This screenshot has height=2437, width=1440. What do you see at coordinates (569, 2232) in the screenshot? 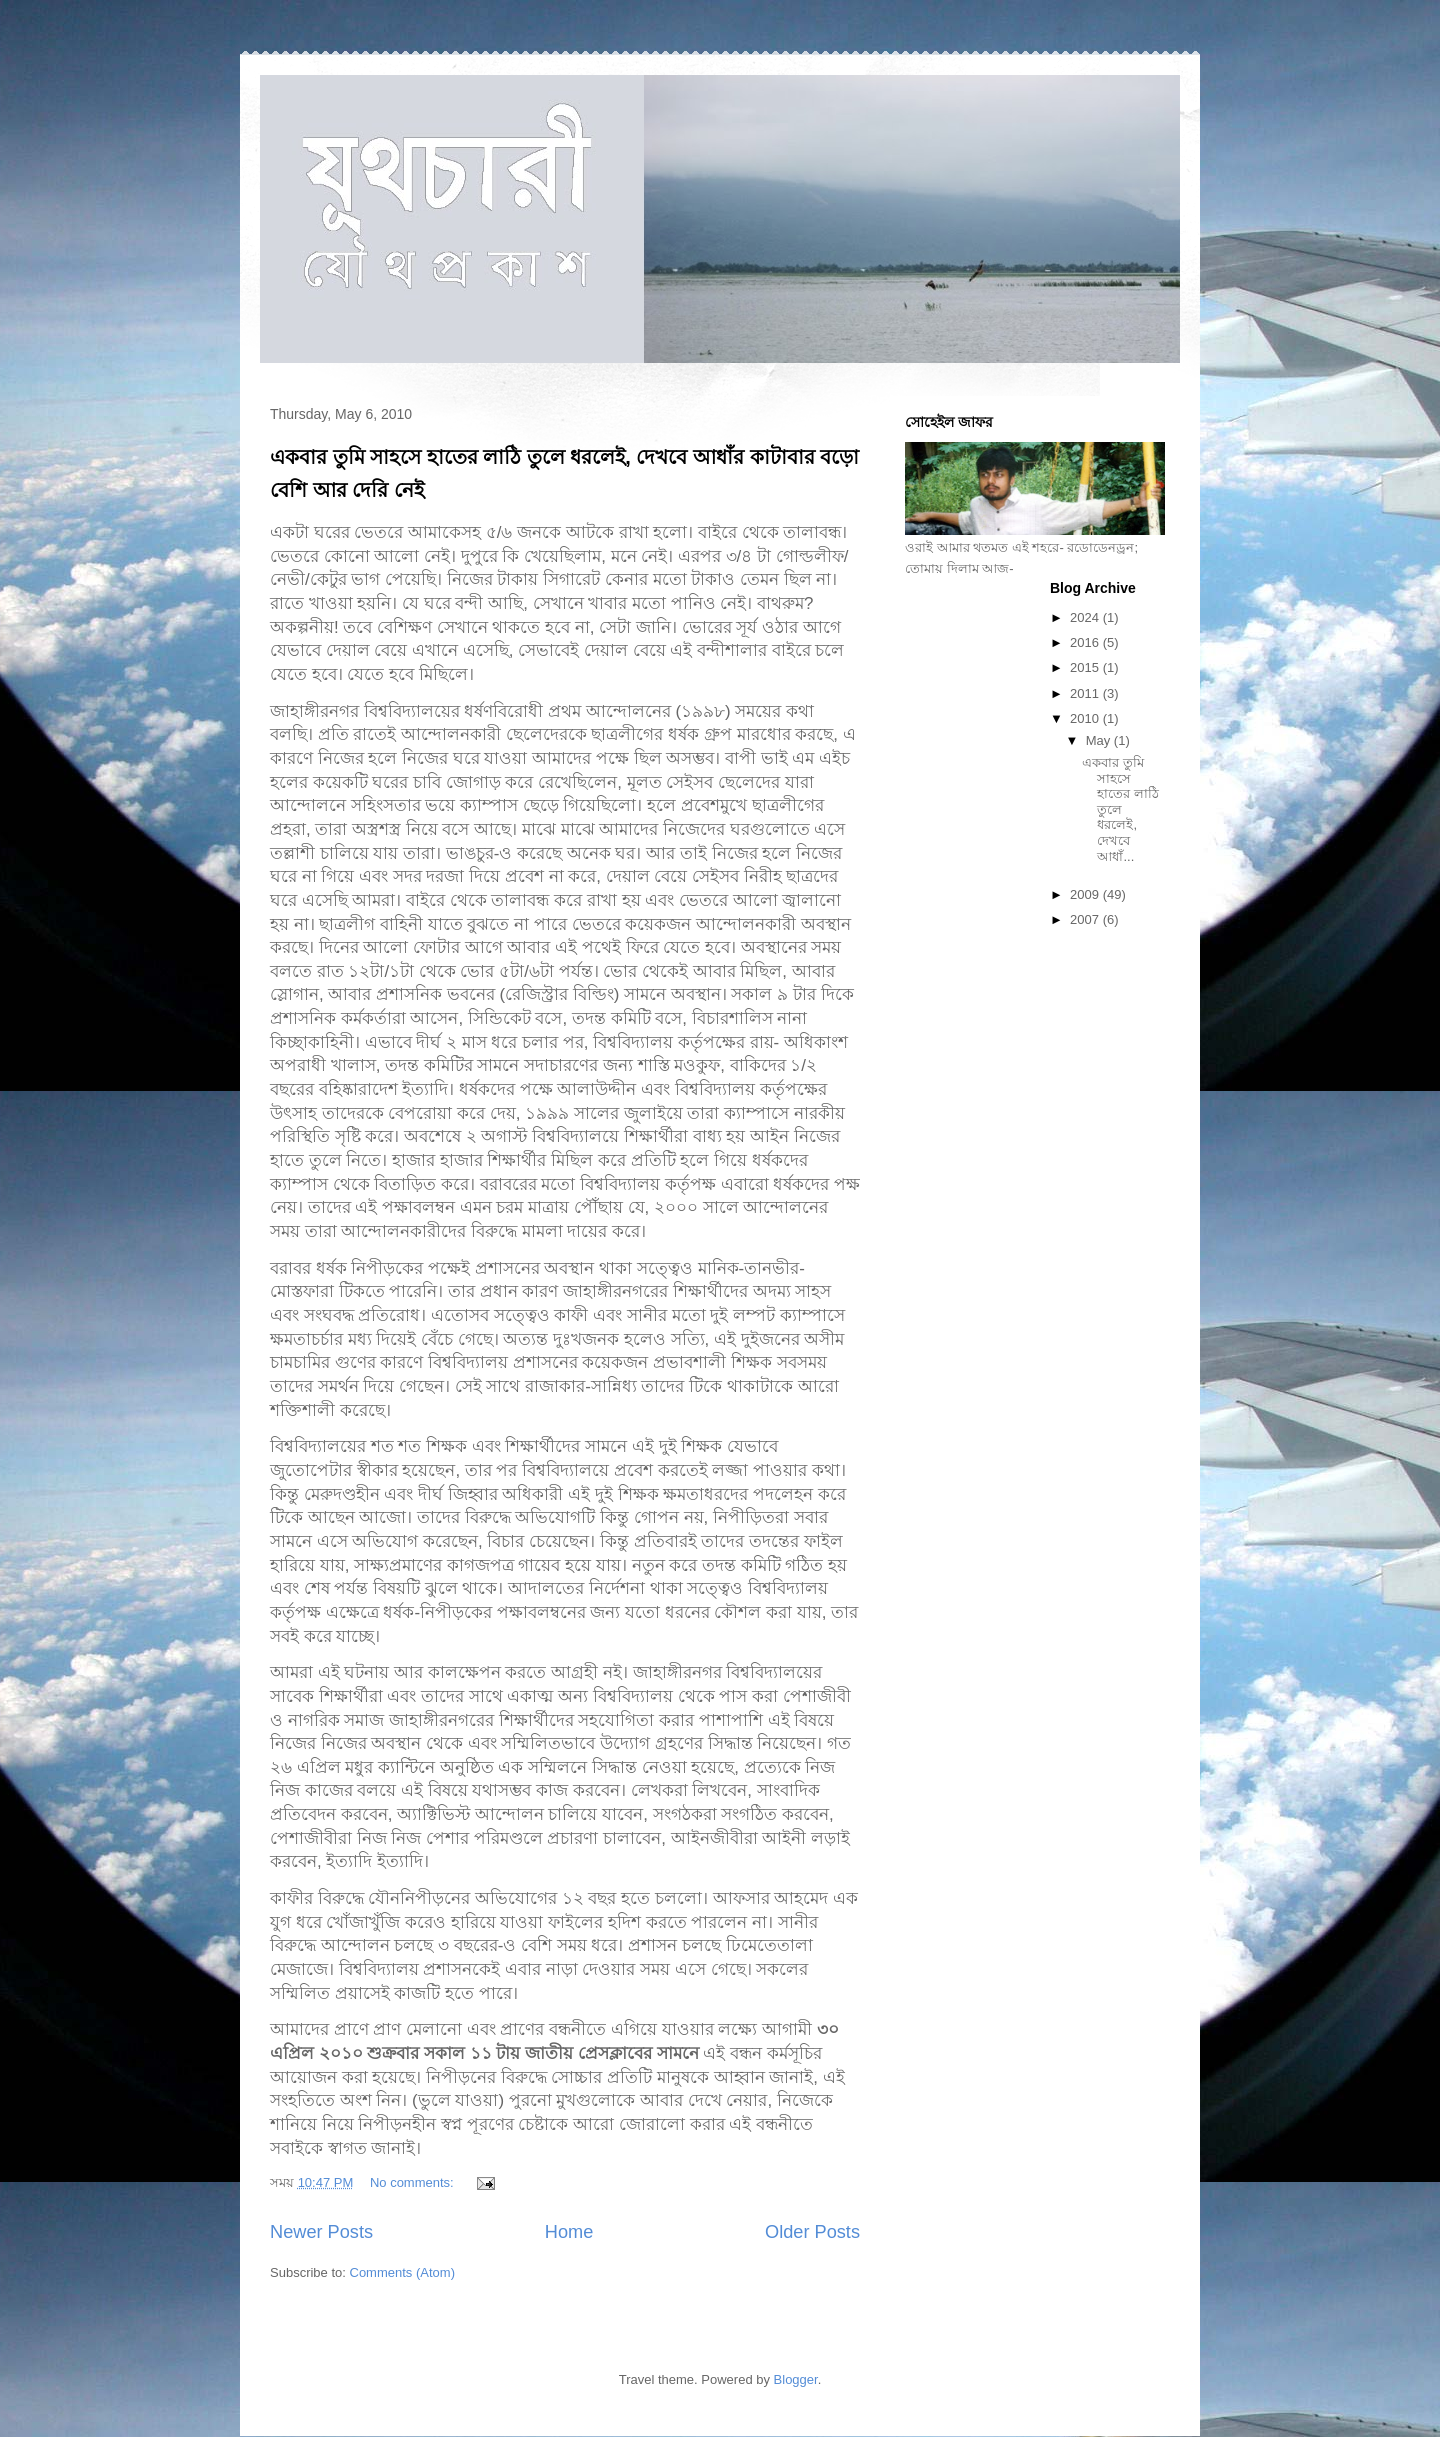
I see `Home` at bounding box center [569, 2232].